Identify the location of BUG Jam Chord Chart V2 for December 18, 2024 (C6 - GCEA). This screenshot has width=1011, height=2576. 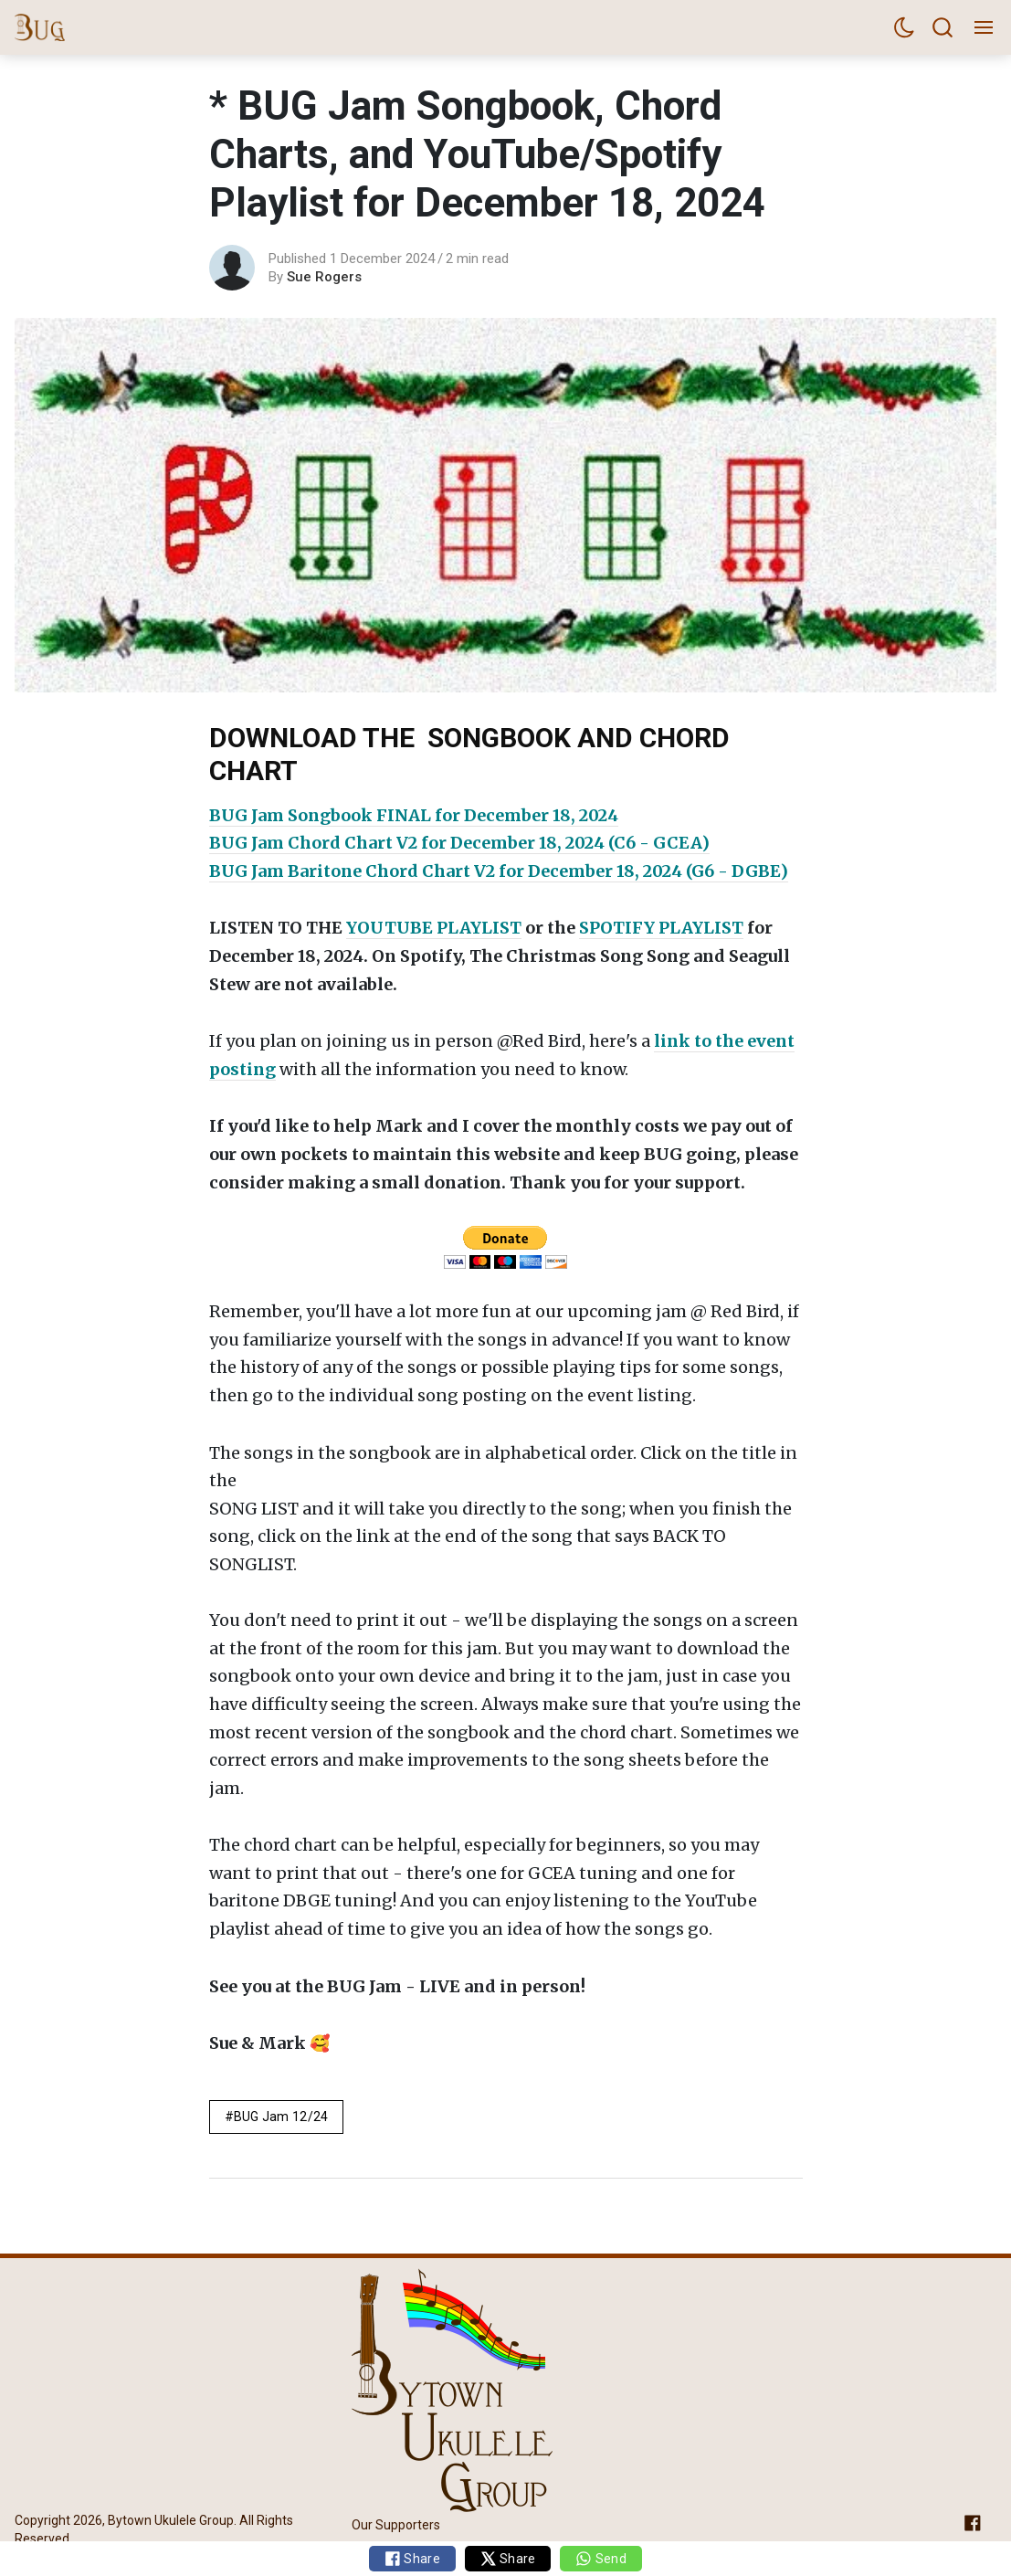
(459, 842).